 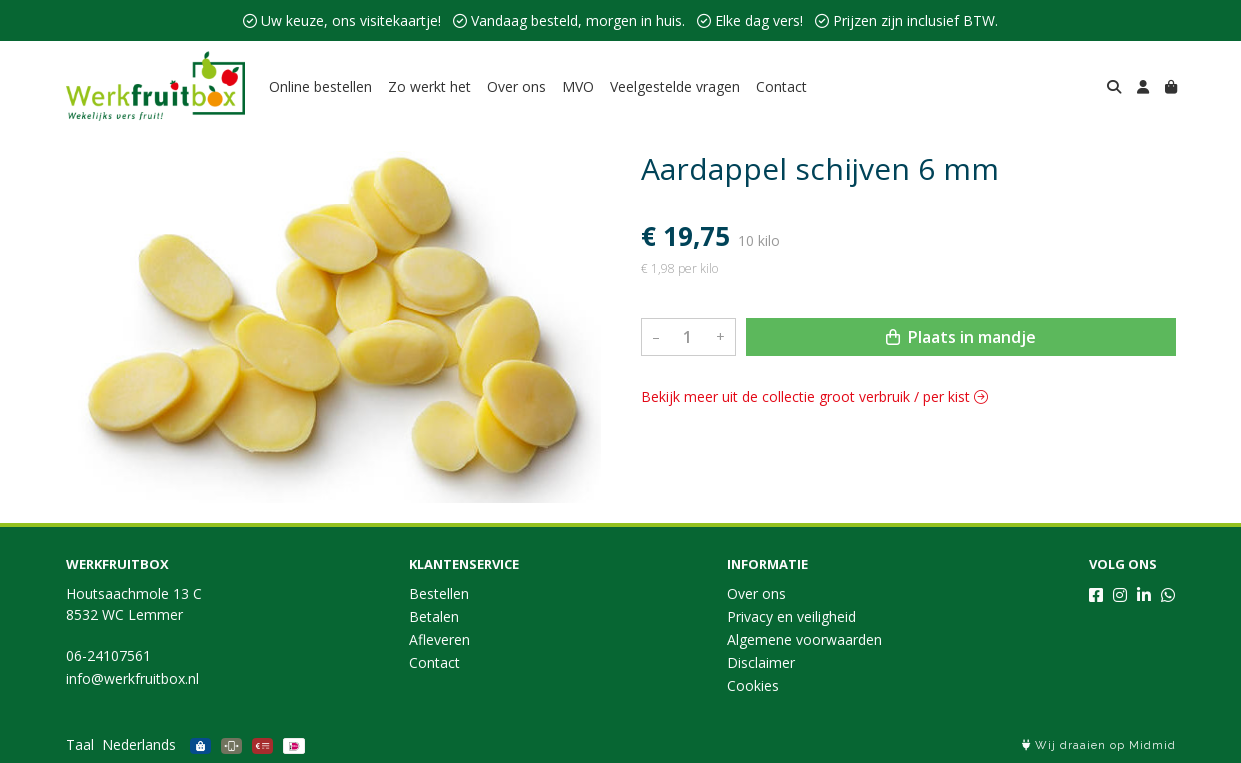 I want to click on Contact, so click(x=781, y=86).